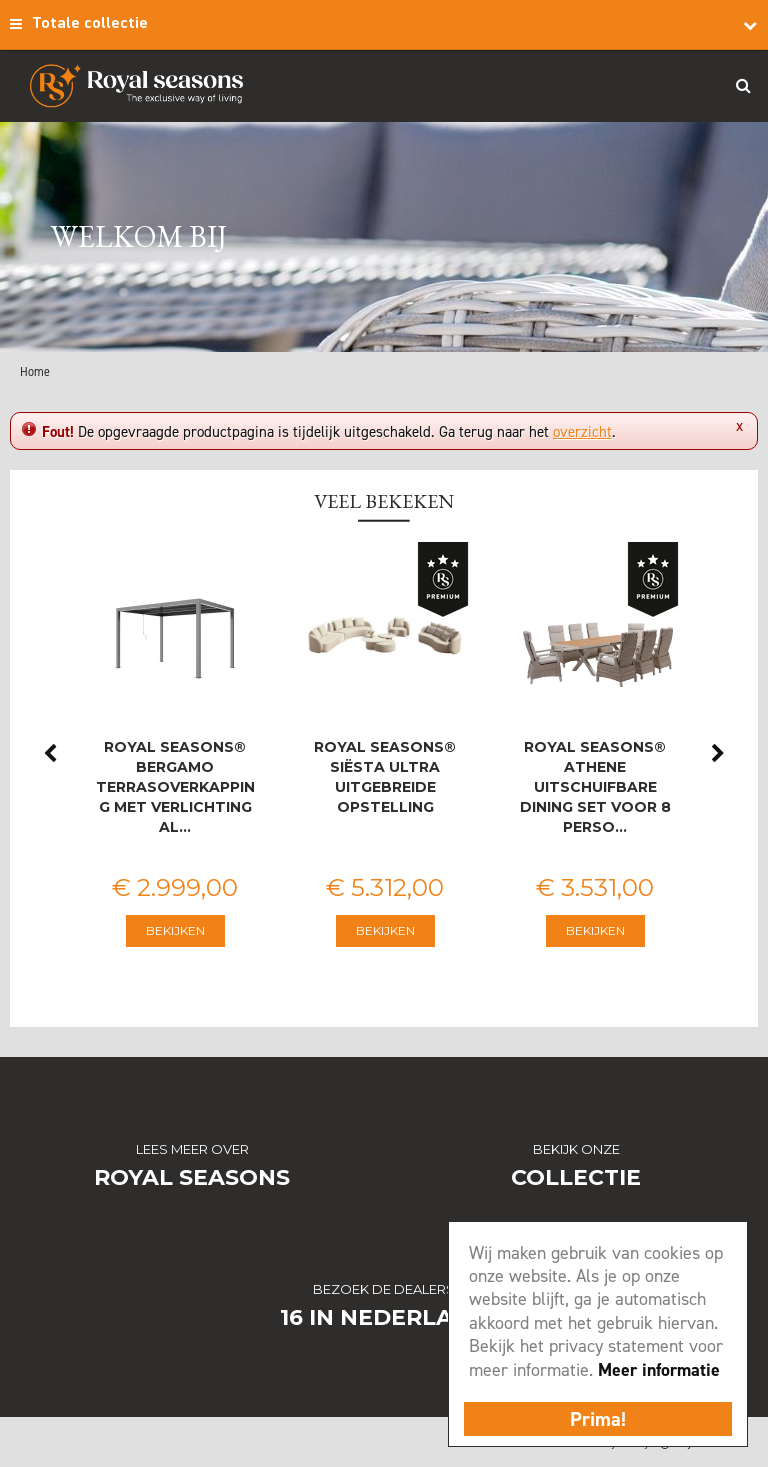 The width and height of the screenshot is (768, 1467). I want to click on Royal Seasons, so click(192, 1177).